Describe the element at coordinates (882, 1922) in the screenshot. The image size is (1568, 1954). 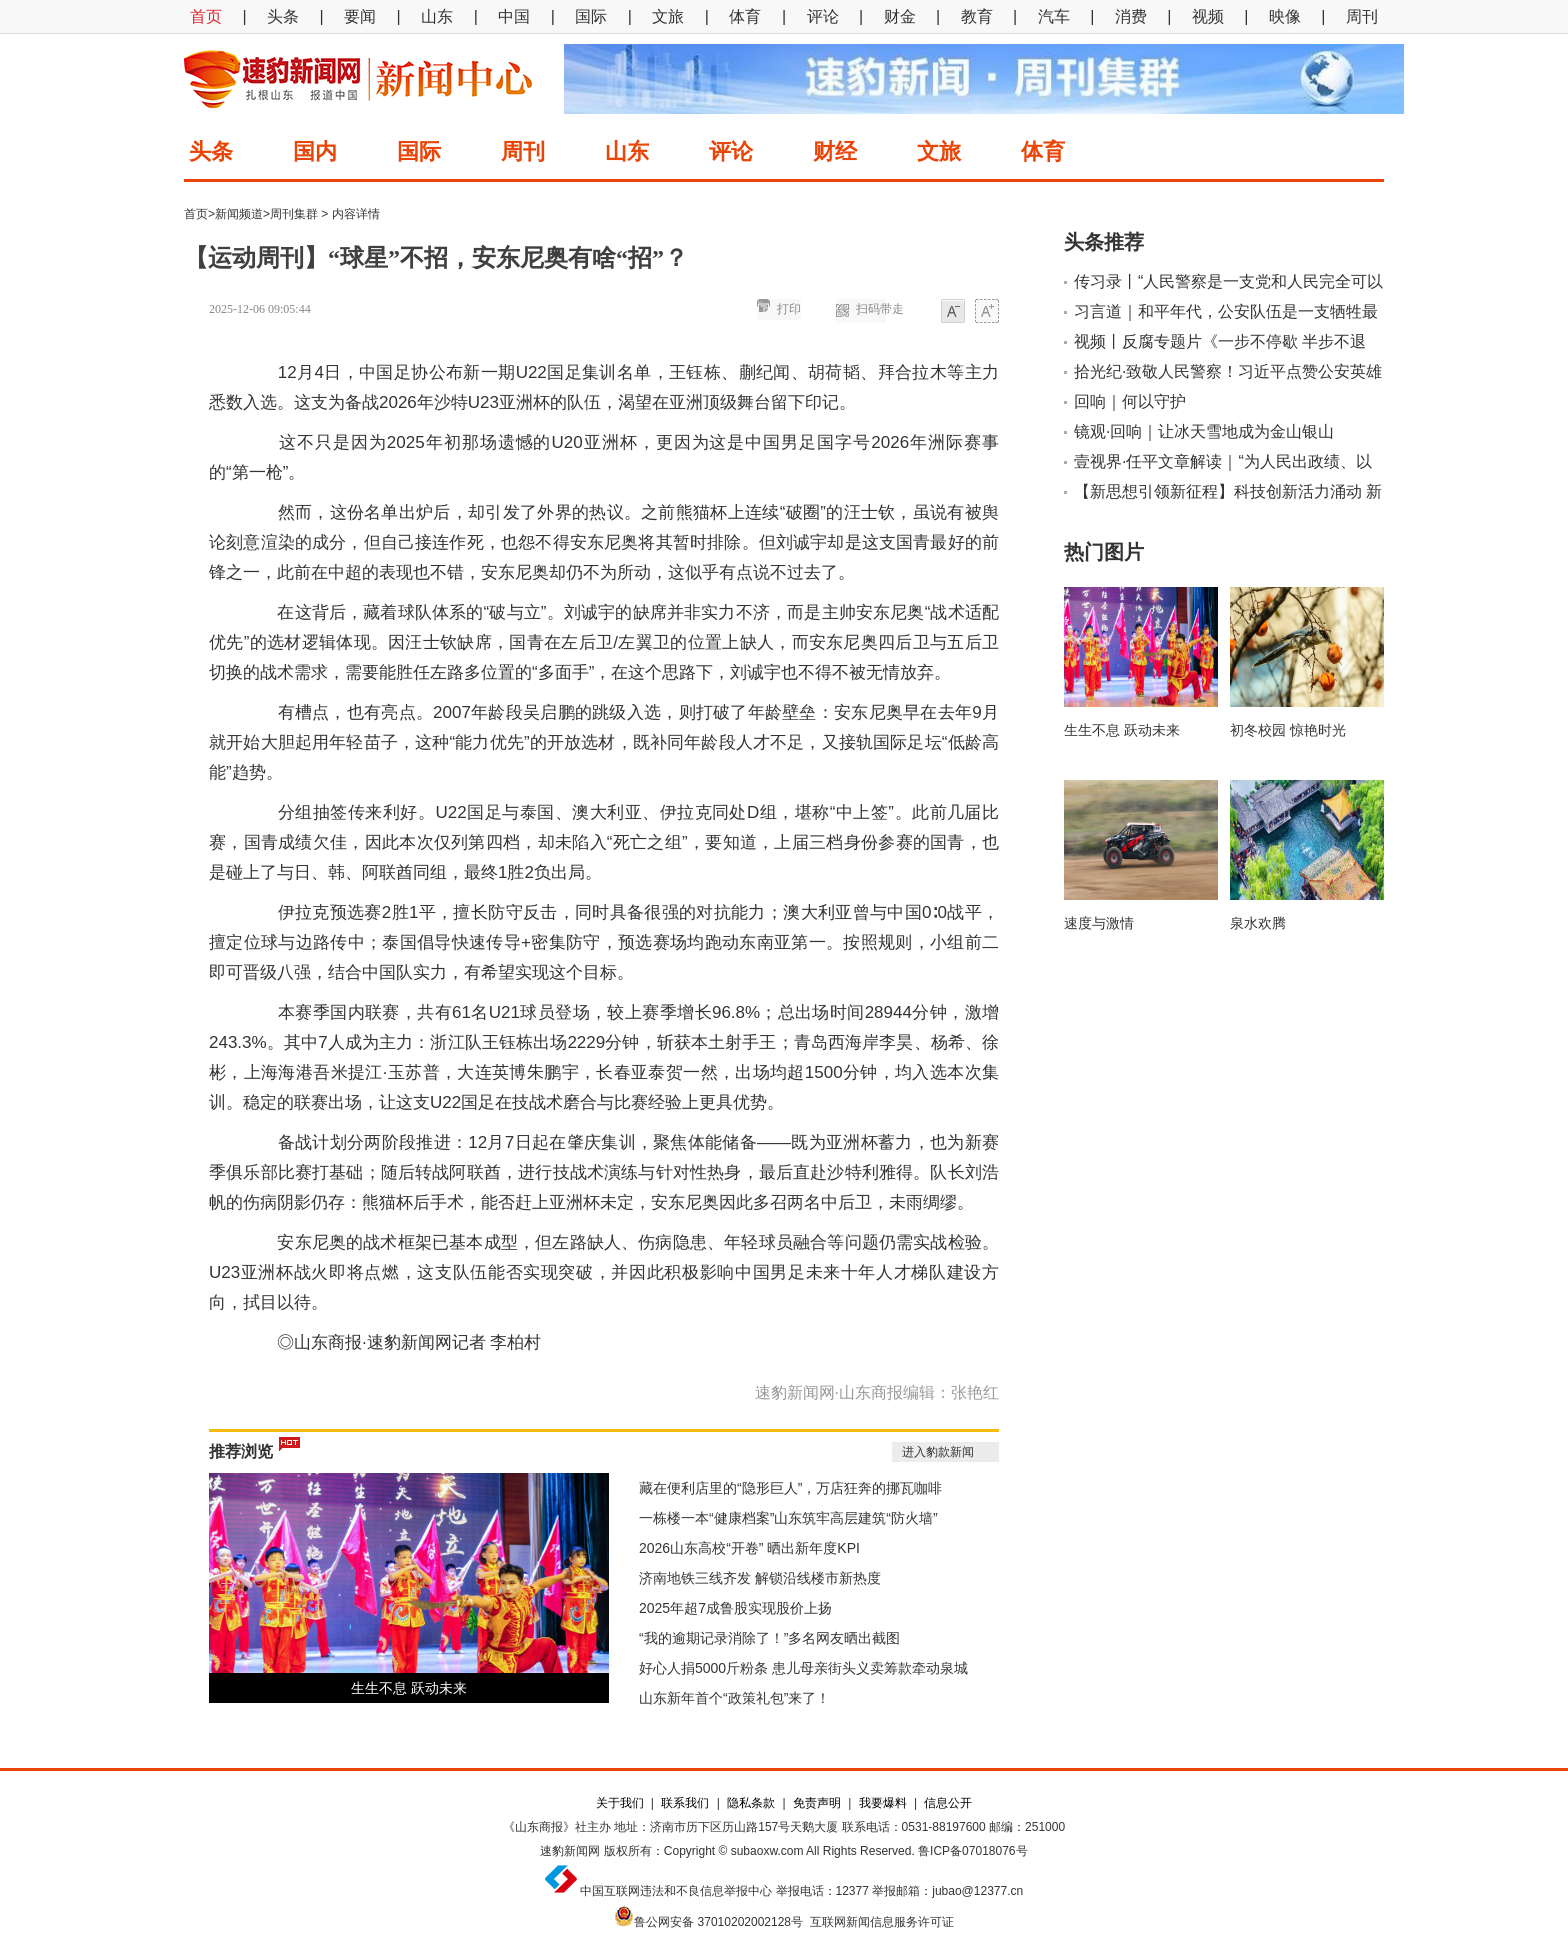
I see `互联网新闻信息服务许可证` at that location.